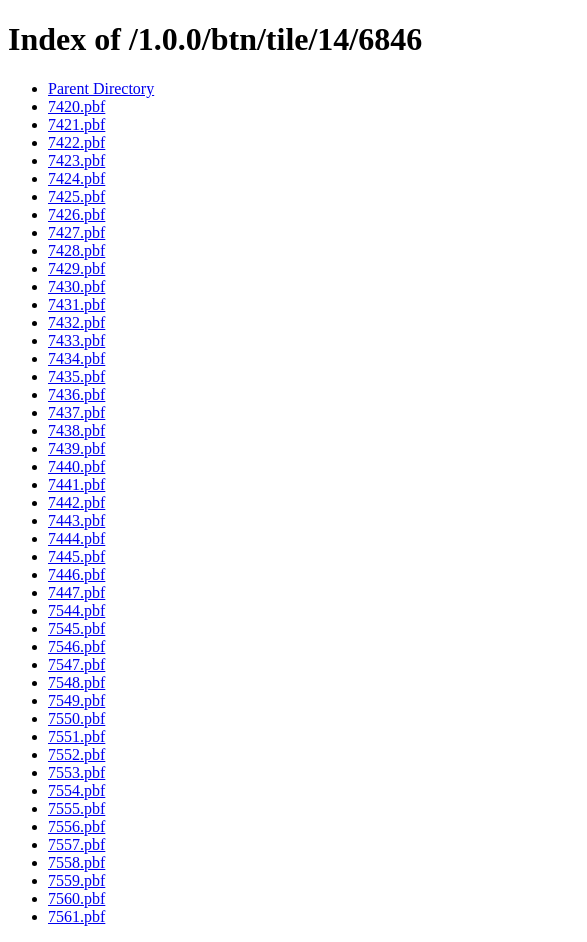 Image resolution: width=587 pixels, height=942 pixels. What do you see at coordinates (101, 88) in the screenshot?
I see `Parent Directory` at bounding box center [101, 88].